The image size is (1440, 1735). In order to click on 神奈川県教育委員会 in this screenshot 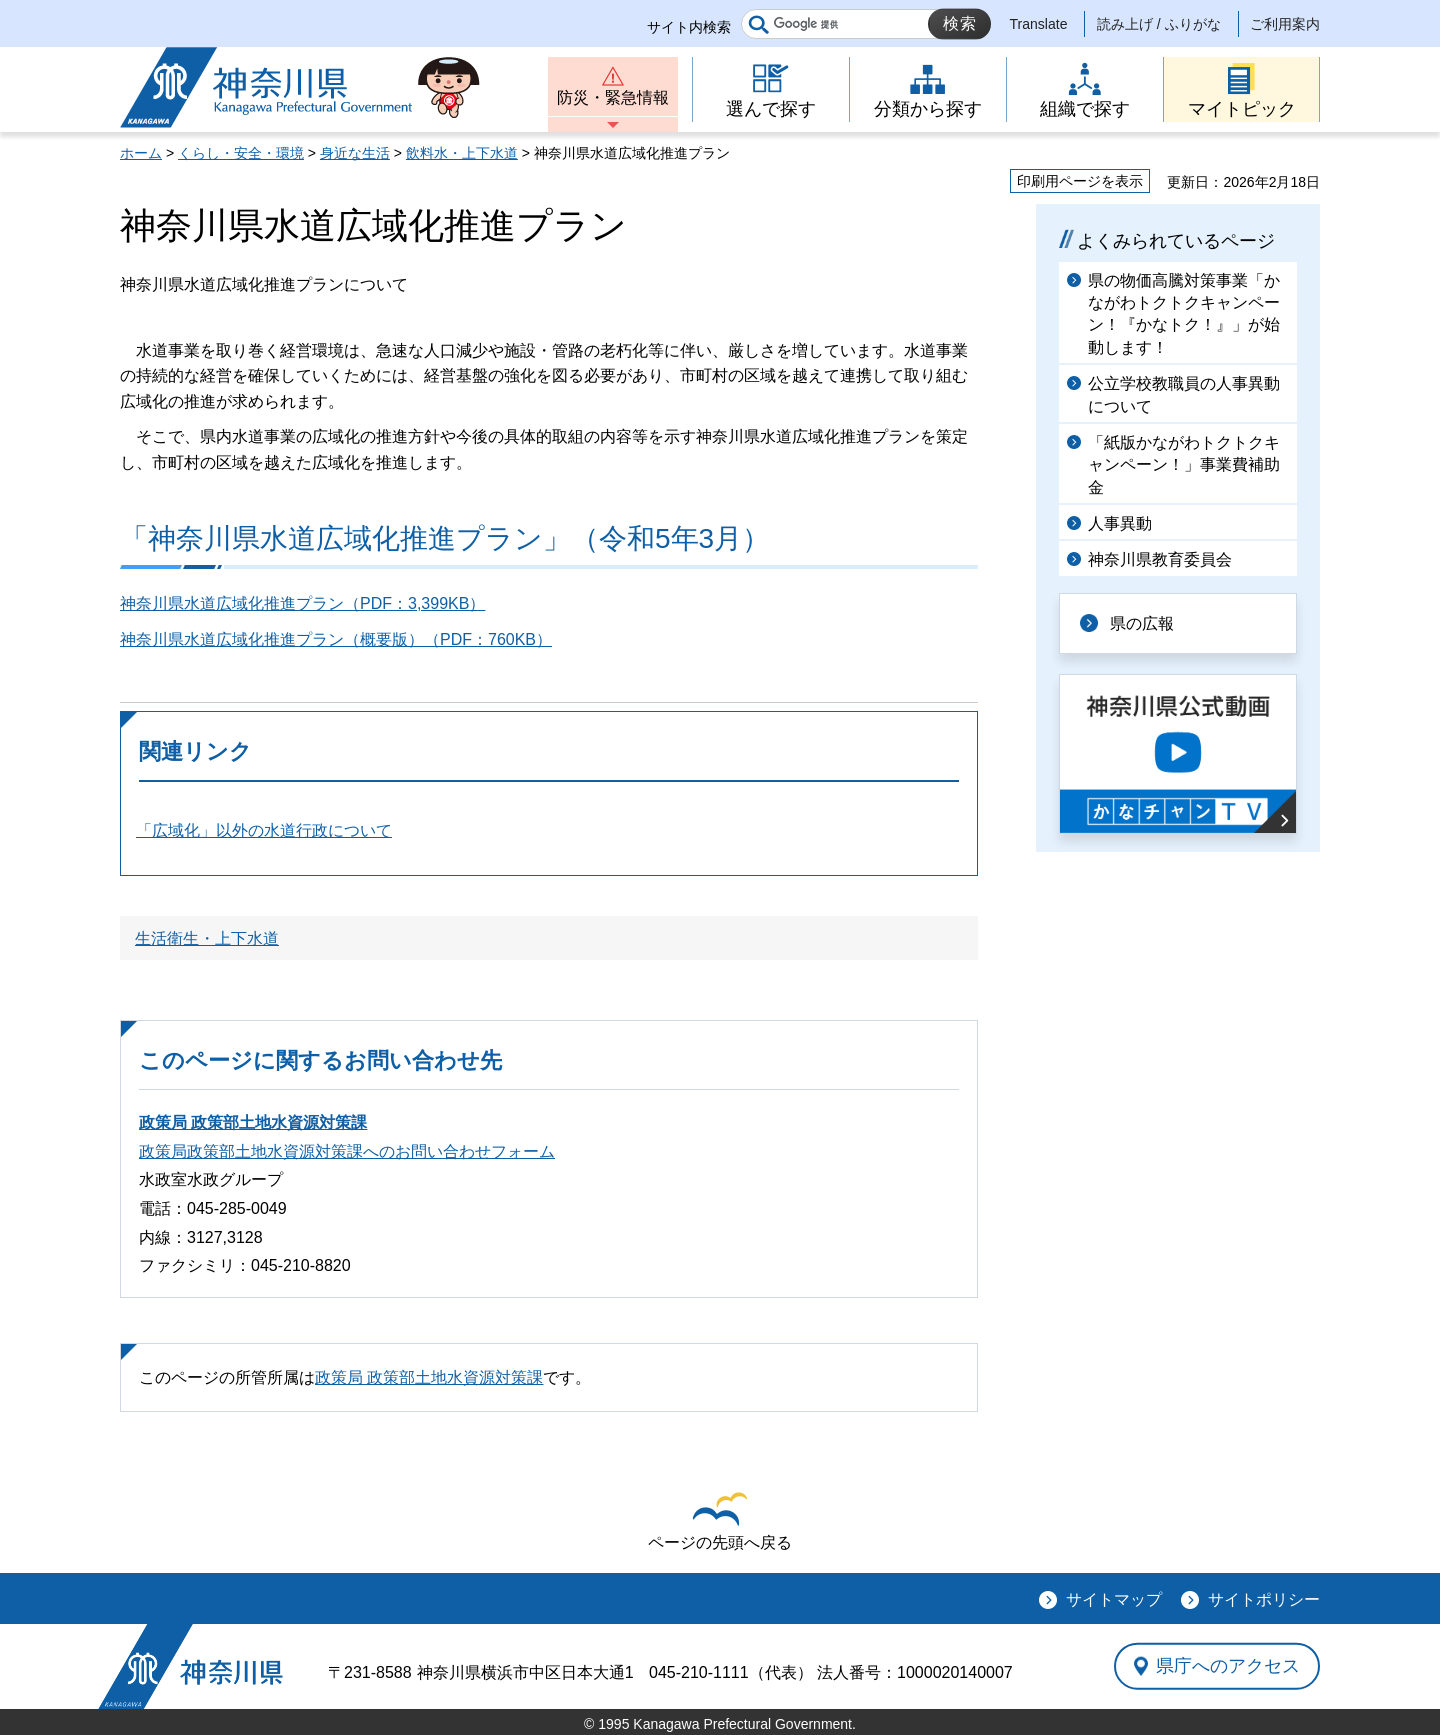, I will do `click(1160, 559)`.